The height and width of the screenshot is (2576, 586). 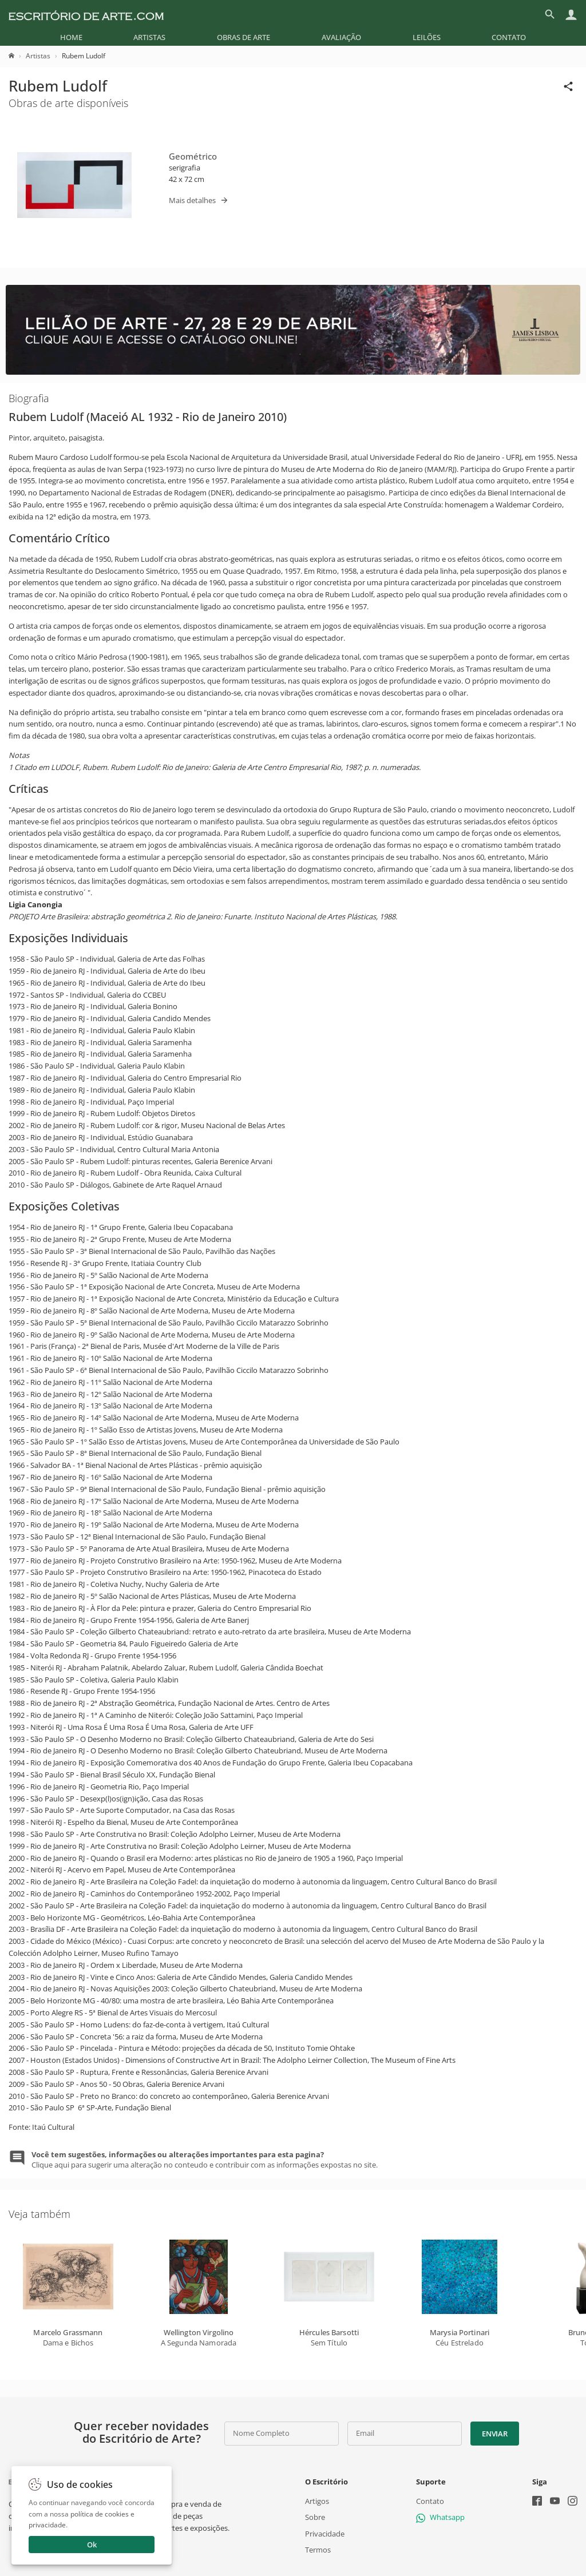 What do you see at coordinates (92, 2544) in the screenshot?
I see `Ok` at bounding box center [92, 2544].